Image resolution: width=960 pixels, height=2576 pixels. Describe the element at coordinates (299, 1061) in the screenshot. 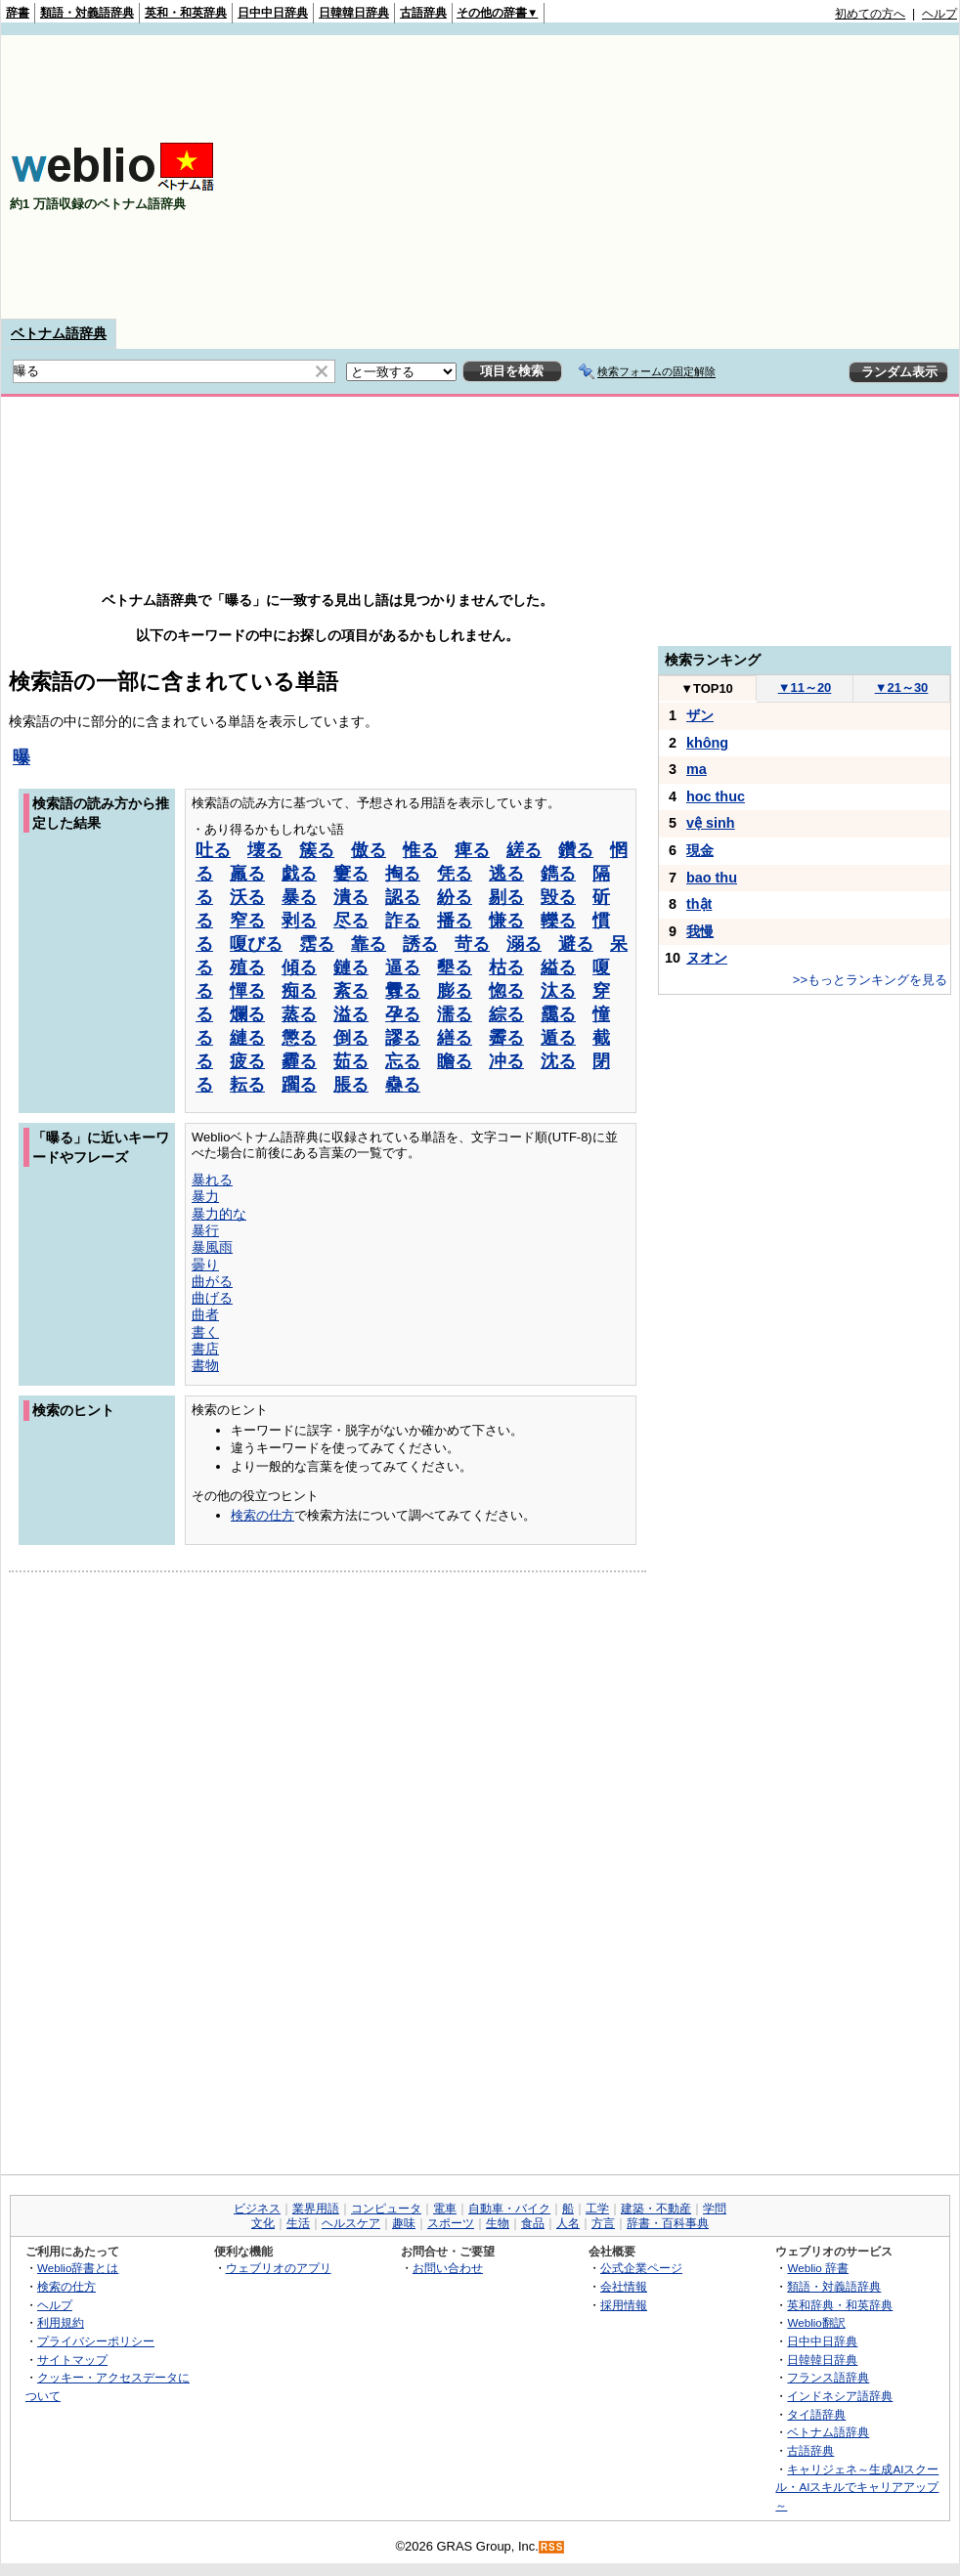

I see `霾る` at that location.